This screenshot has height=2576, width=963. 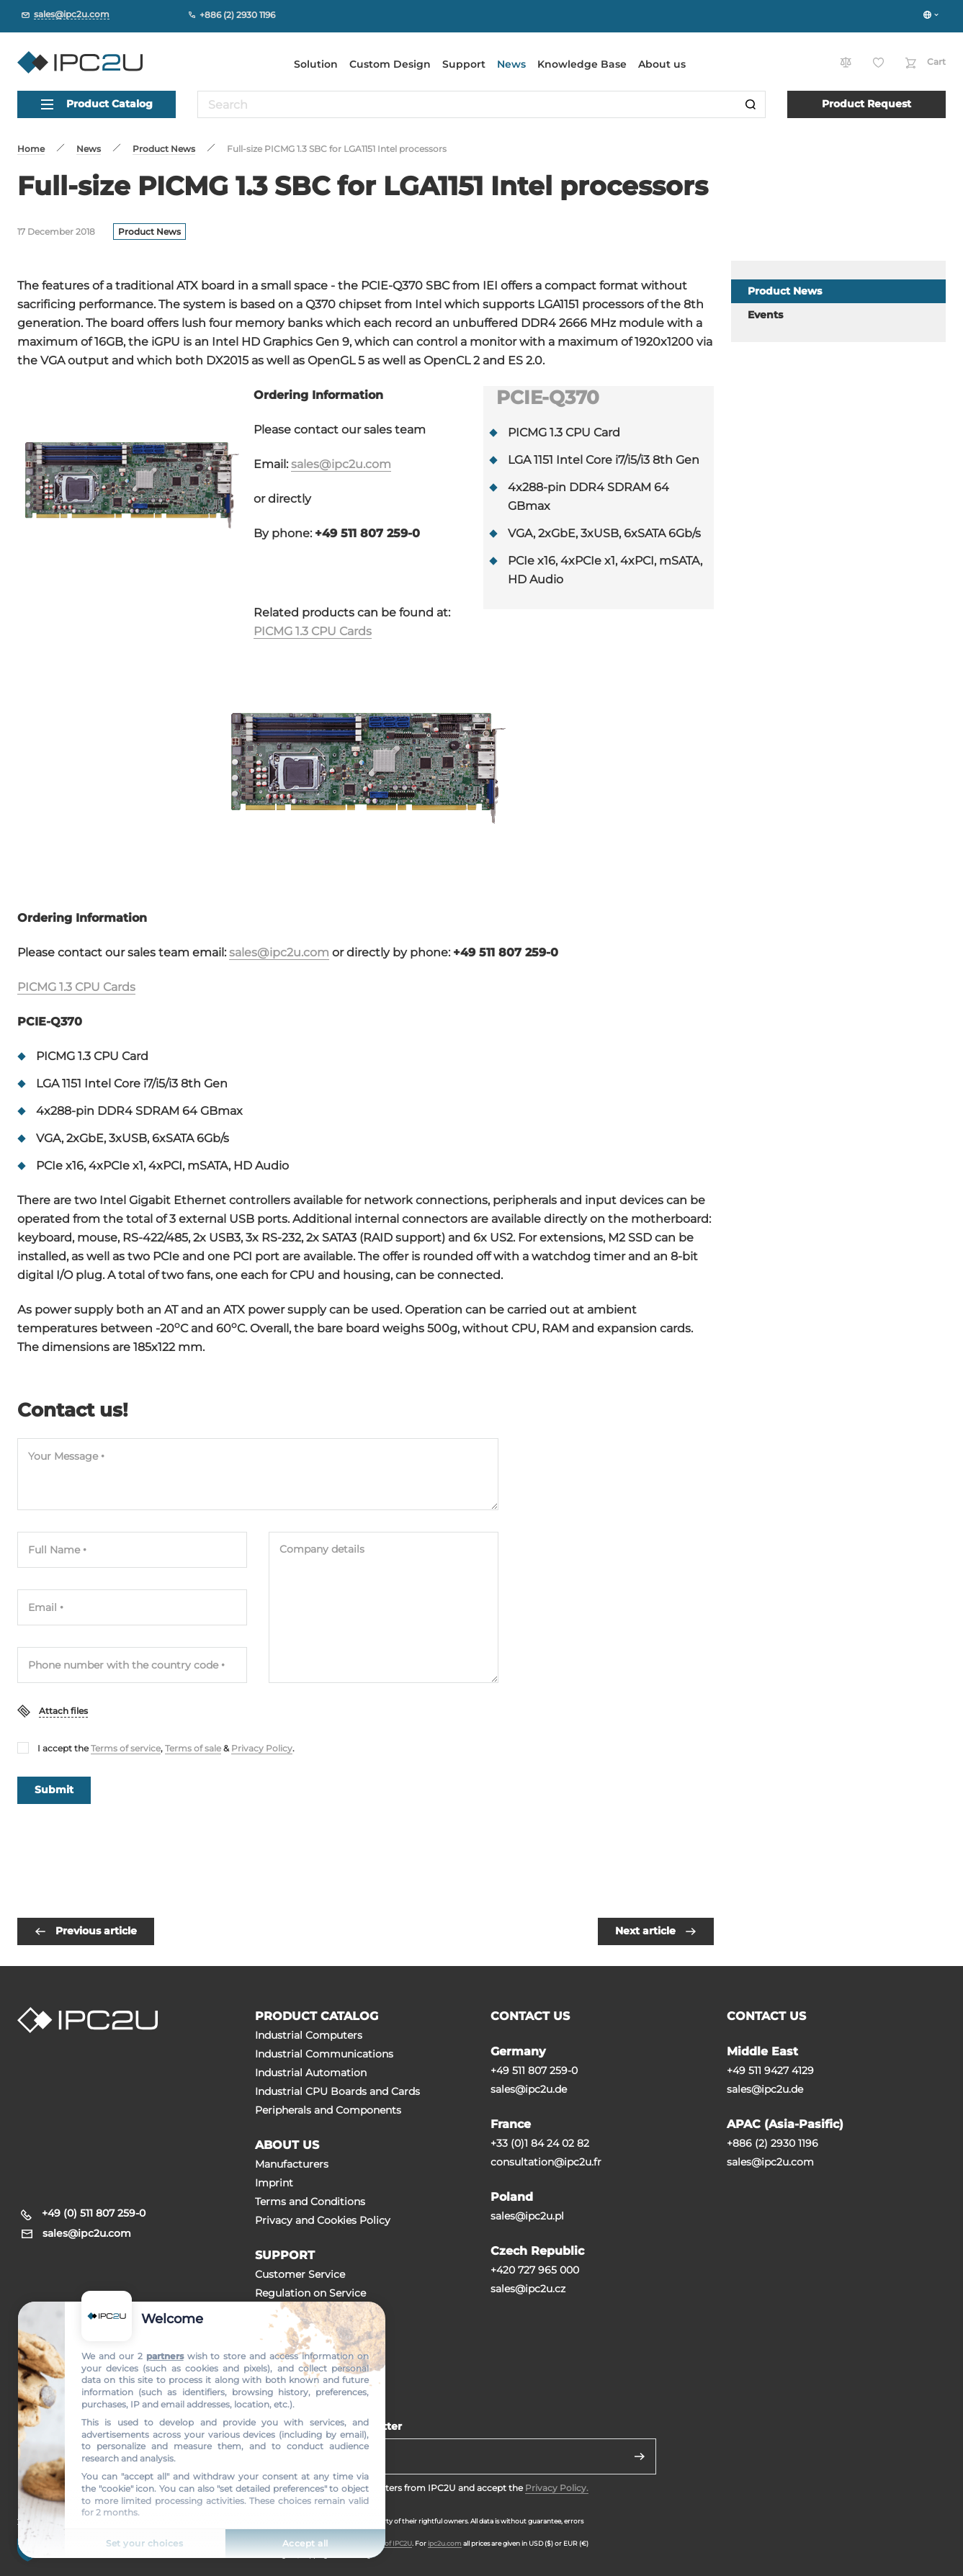 What do you see at coordinates (582, 64) in the screenshot?
I see `Knowledge Base` at bounding box center [582, 64].